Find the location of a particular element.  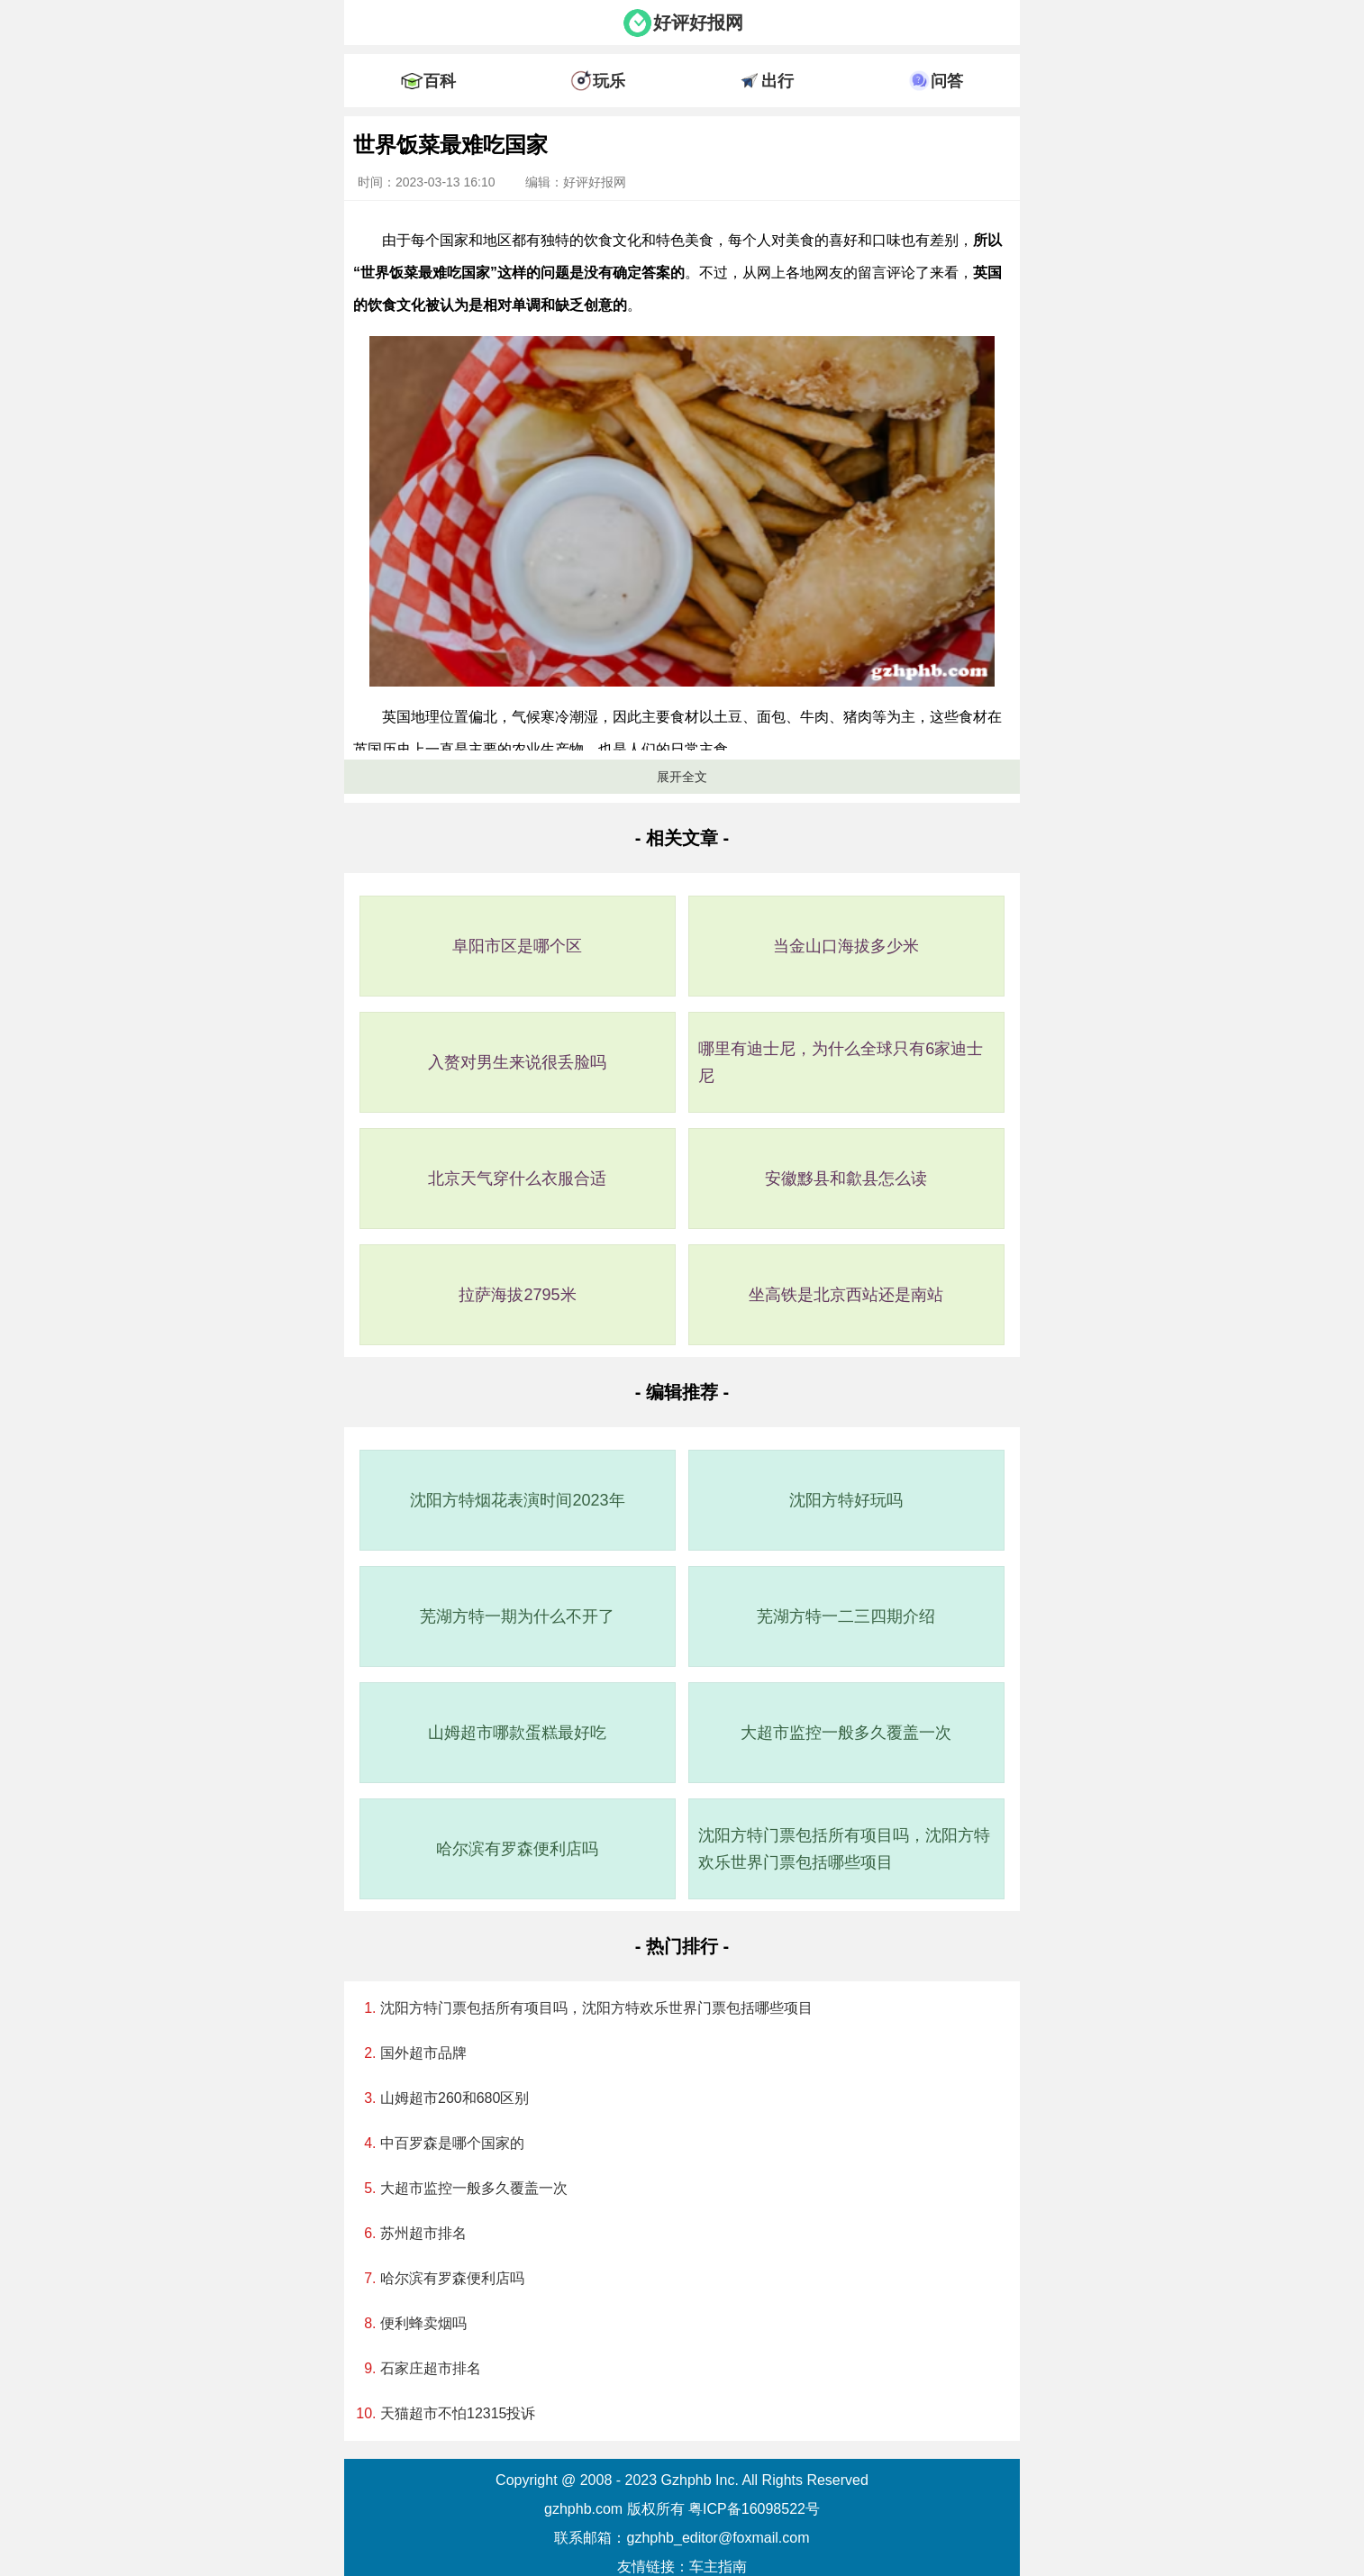

大超市监控一般多久覆盖一次 is located at coordinates (846, 1733).